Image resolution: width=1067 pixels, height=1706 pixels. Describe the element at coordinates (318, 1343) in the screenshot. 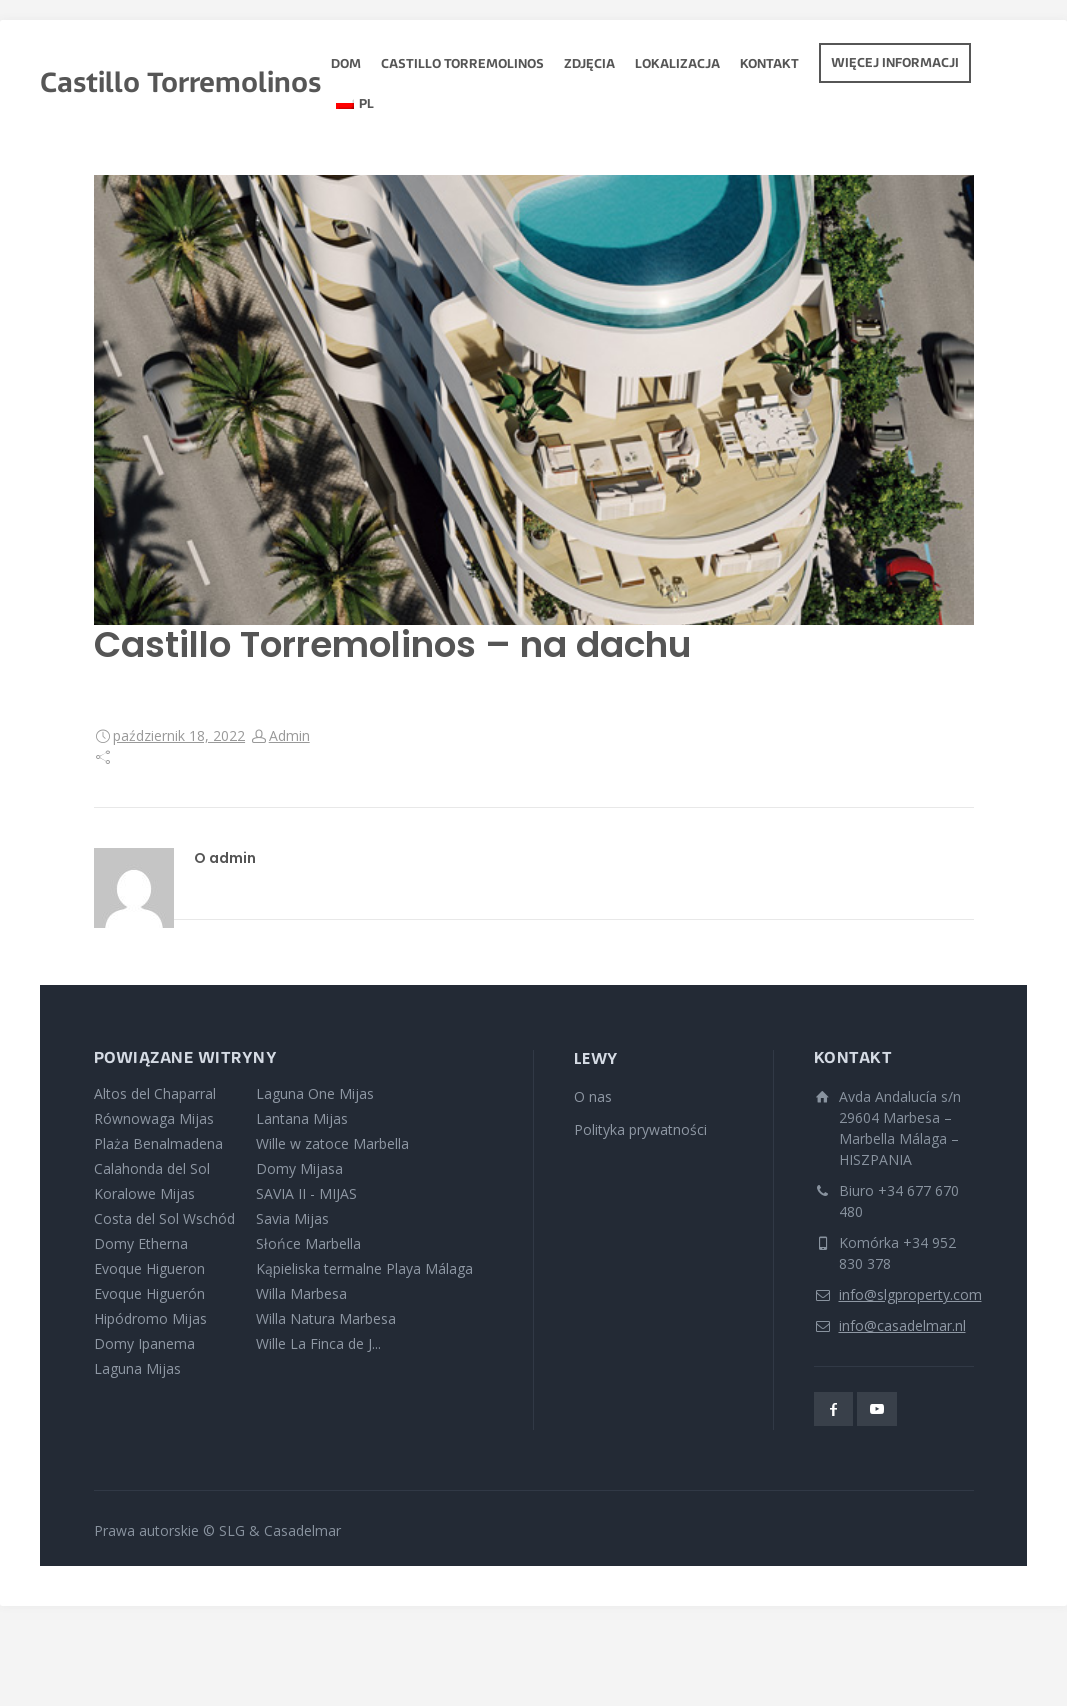

I see `Wille La Finca de J...` at that location.